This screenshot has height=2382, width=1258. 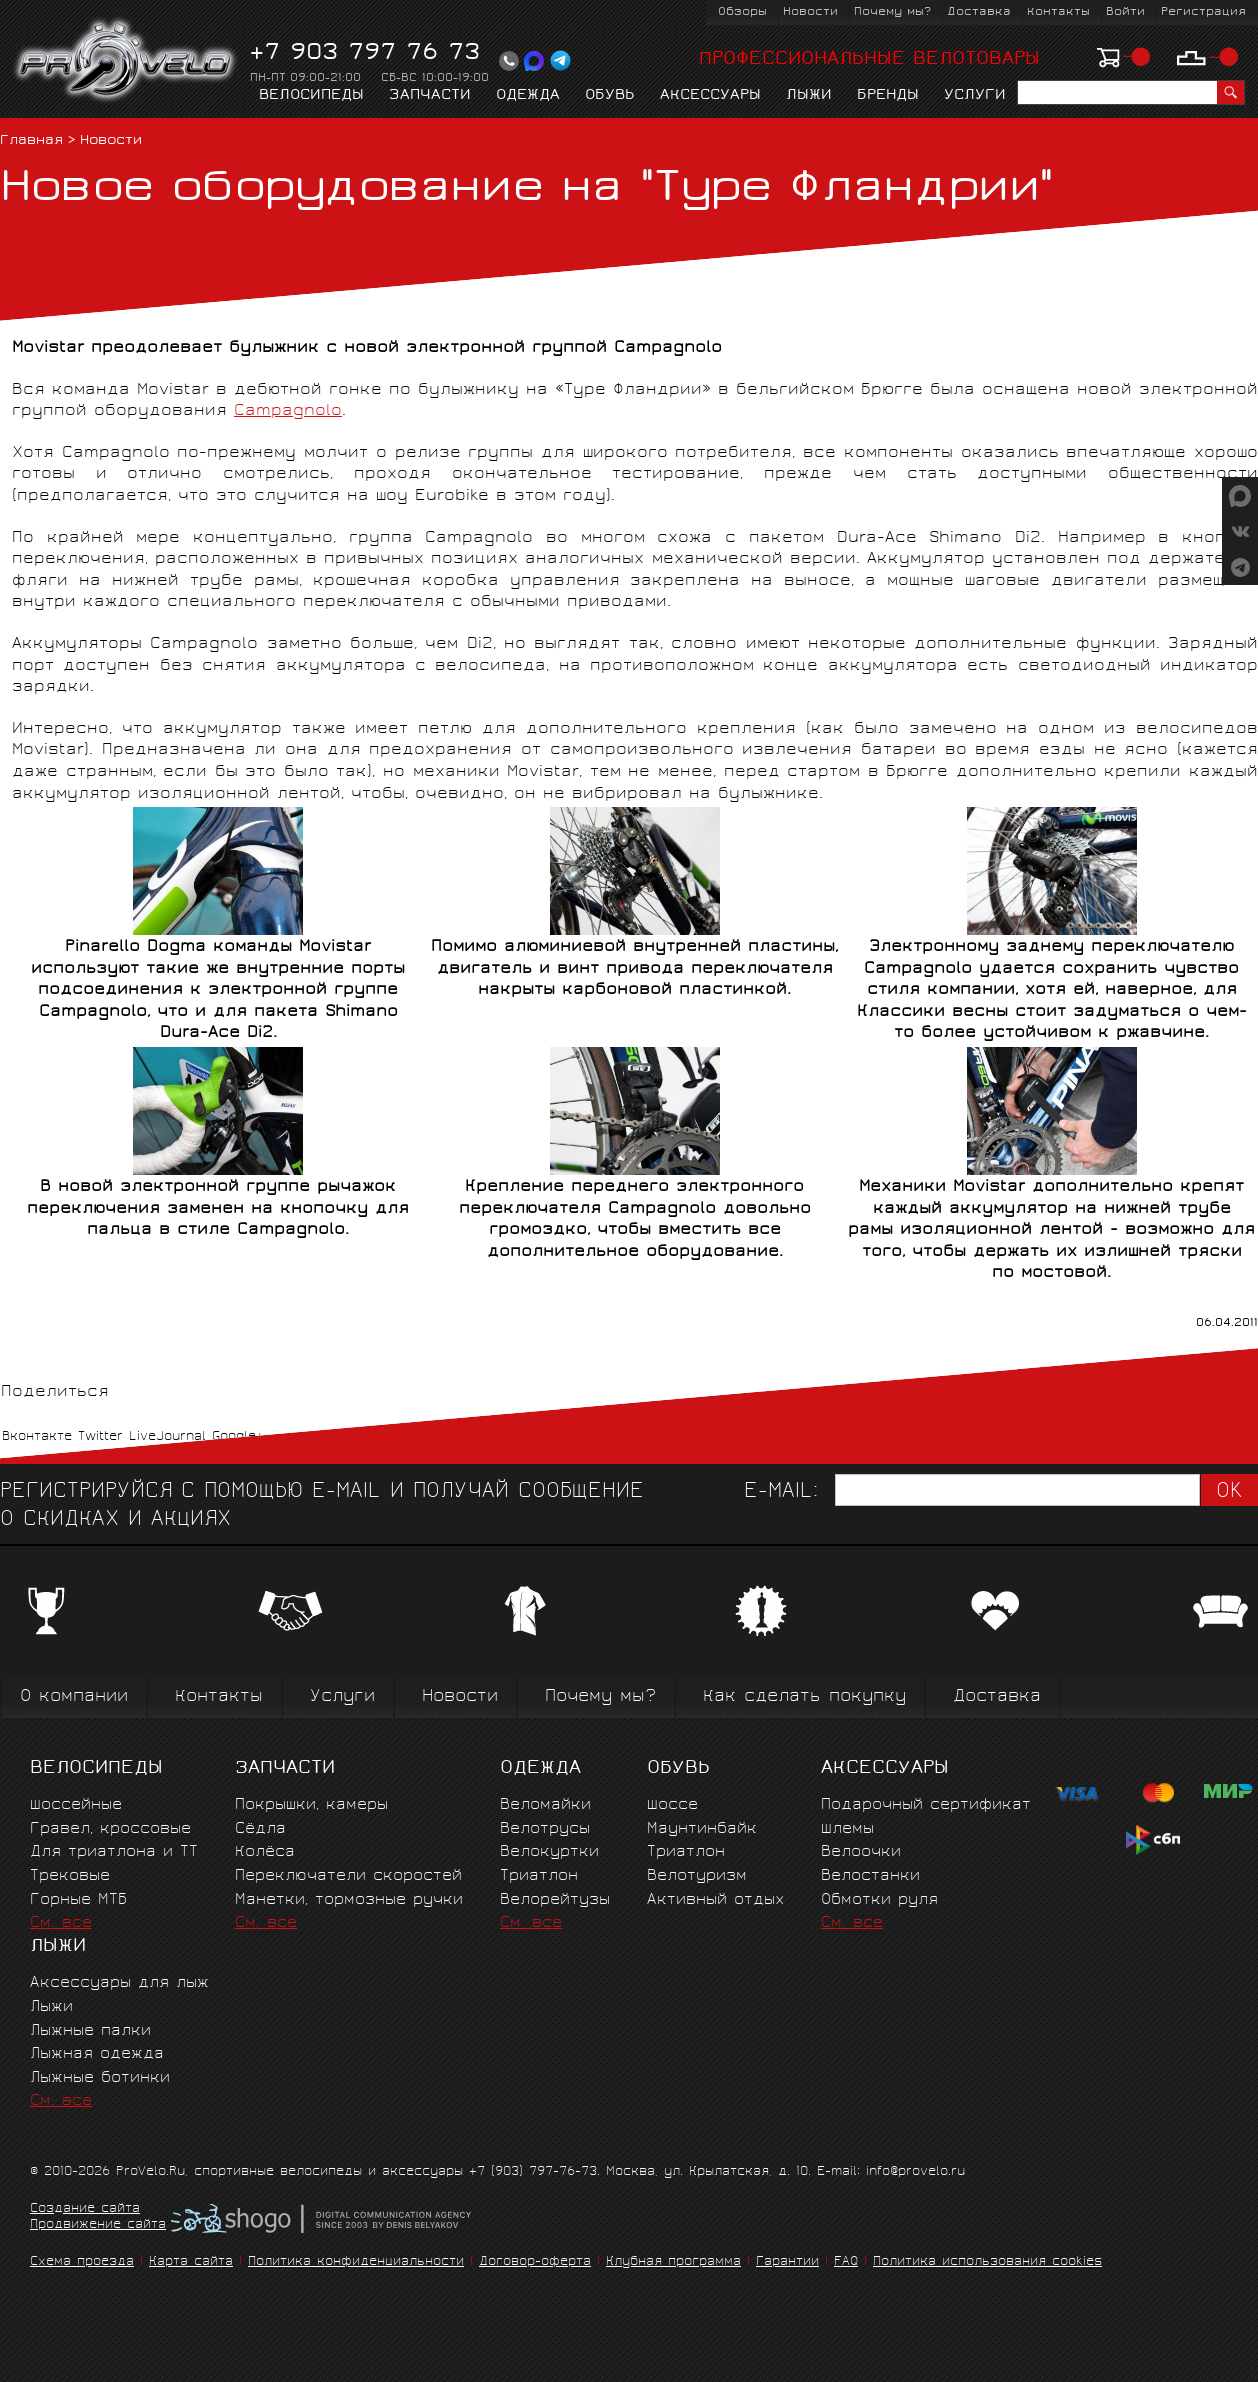 I want to click on Велотуризм, so click(x=697, y=1876).